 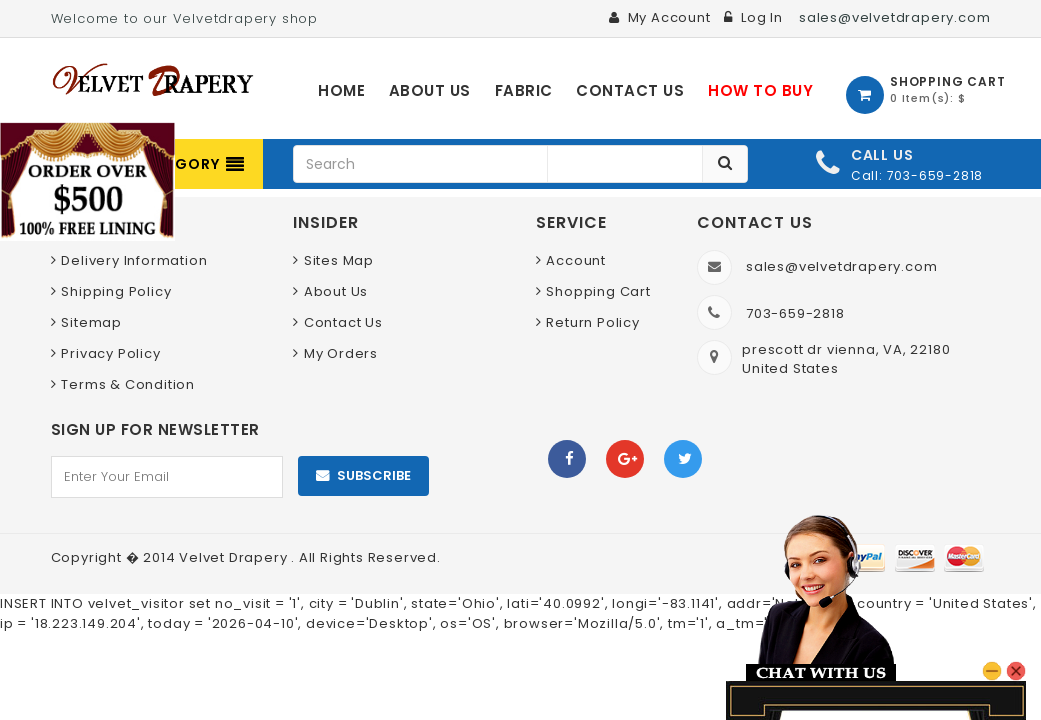 What do you see at coordinates (592, 322) in the screenshot?
I see `Return Policy` at bounding box center [592, 322].